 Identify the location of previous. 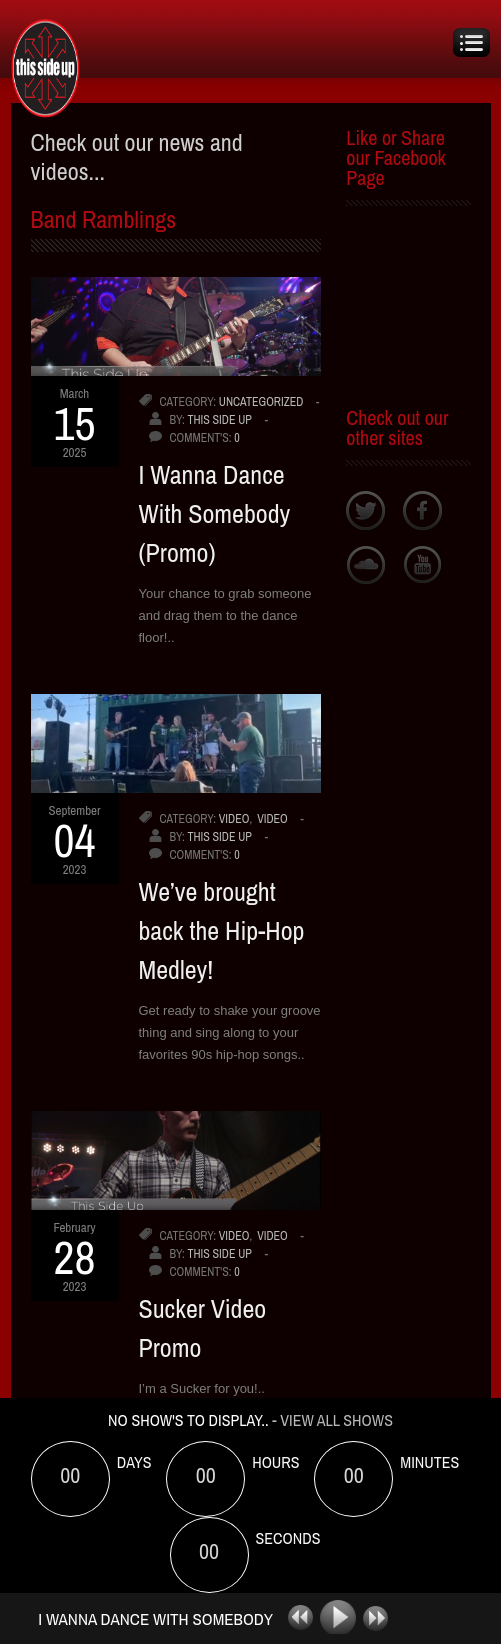
(293, 1618).